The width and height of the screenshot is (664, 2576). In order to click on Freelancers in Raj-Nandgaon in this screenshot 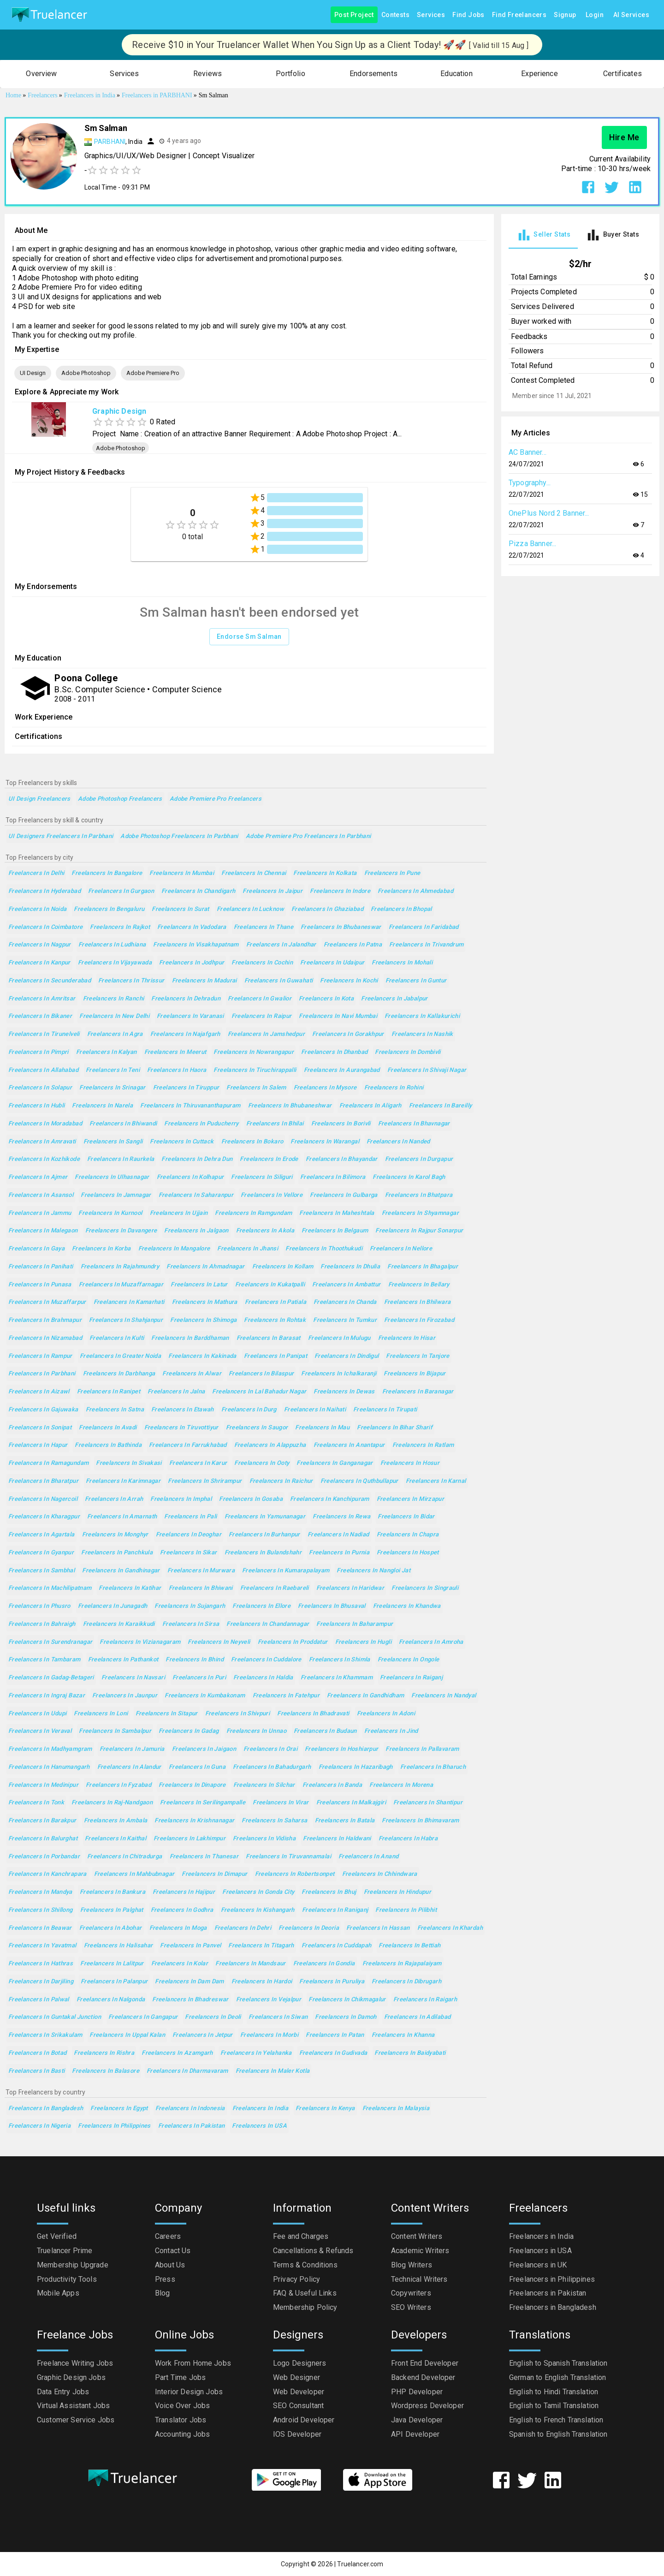, I will do `click(112, 1803)`.